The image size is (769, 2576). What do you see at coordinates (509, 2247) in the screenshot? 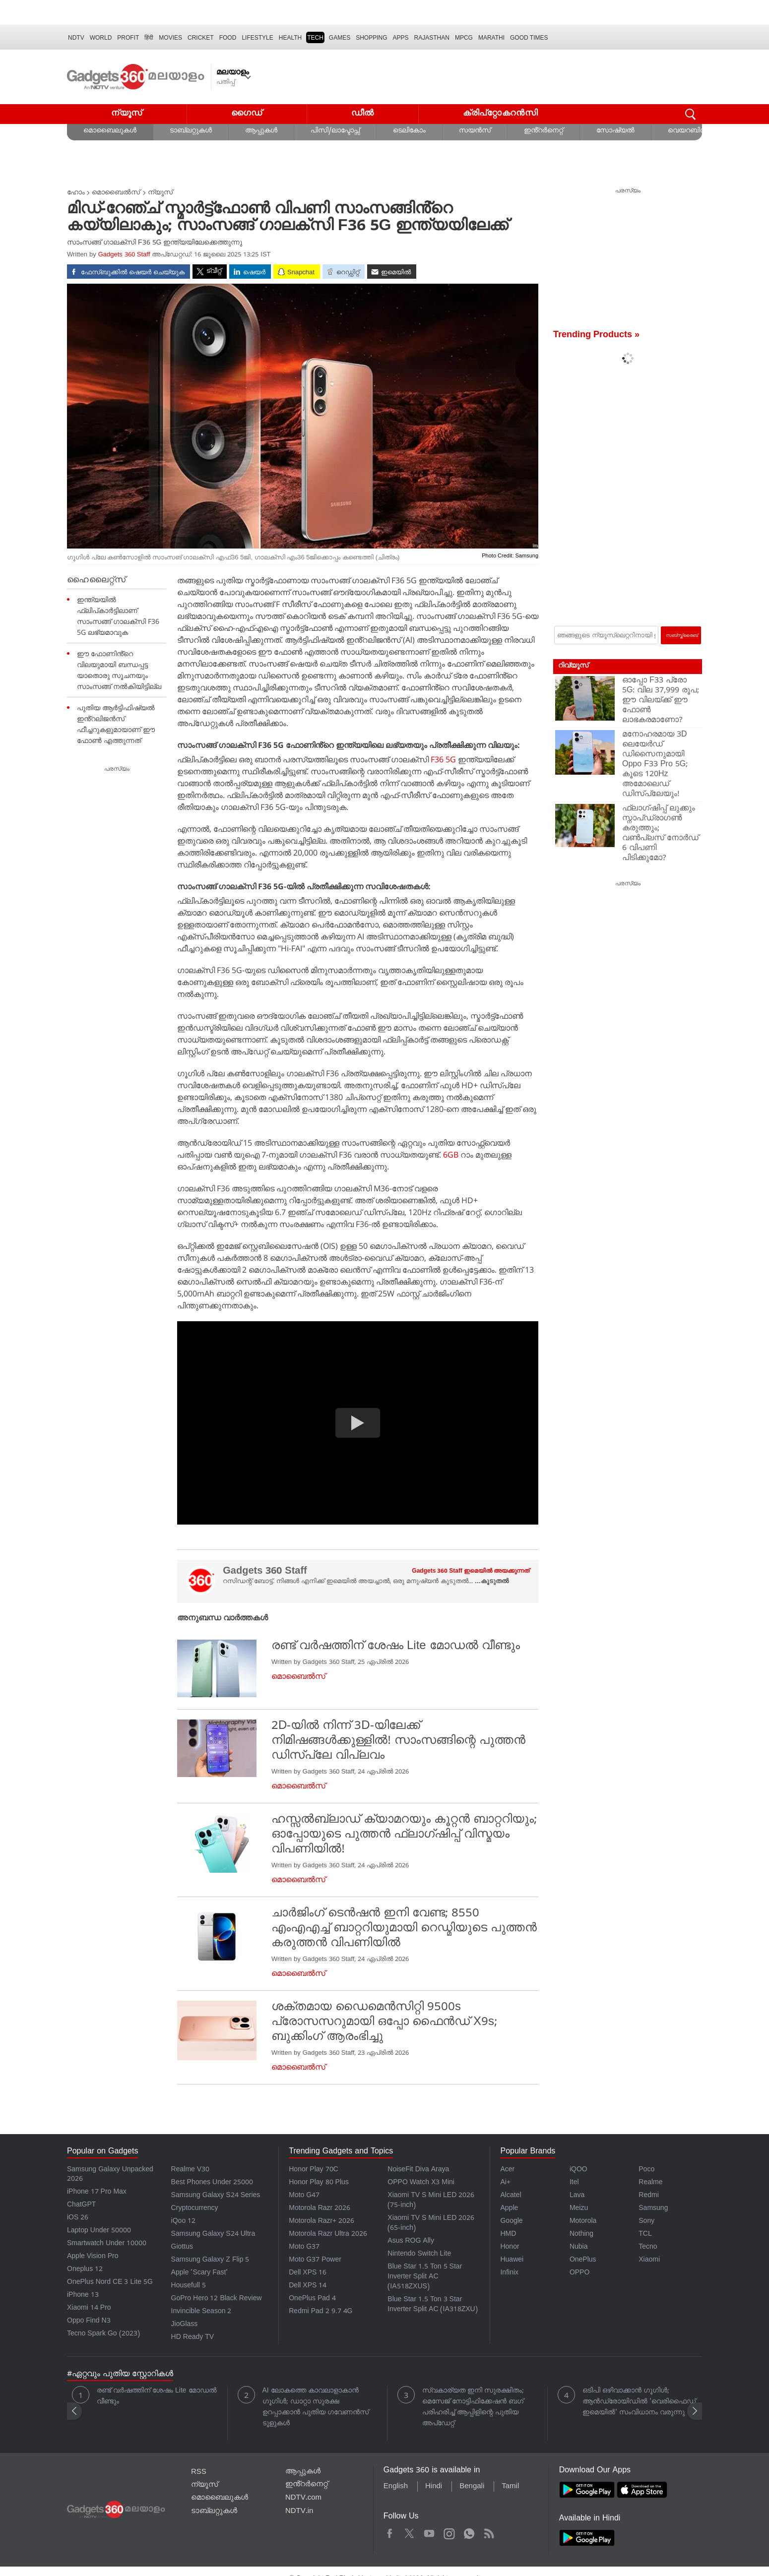
I see `Honor` at bounding box center [509, 2247].